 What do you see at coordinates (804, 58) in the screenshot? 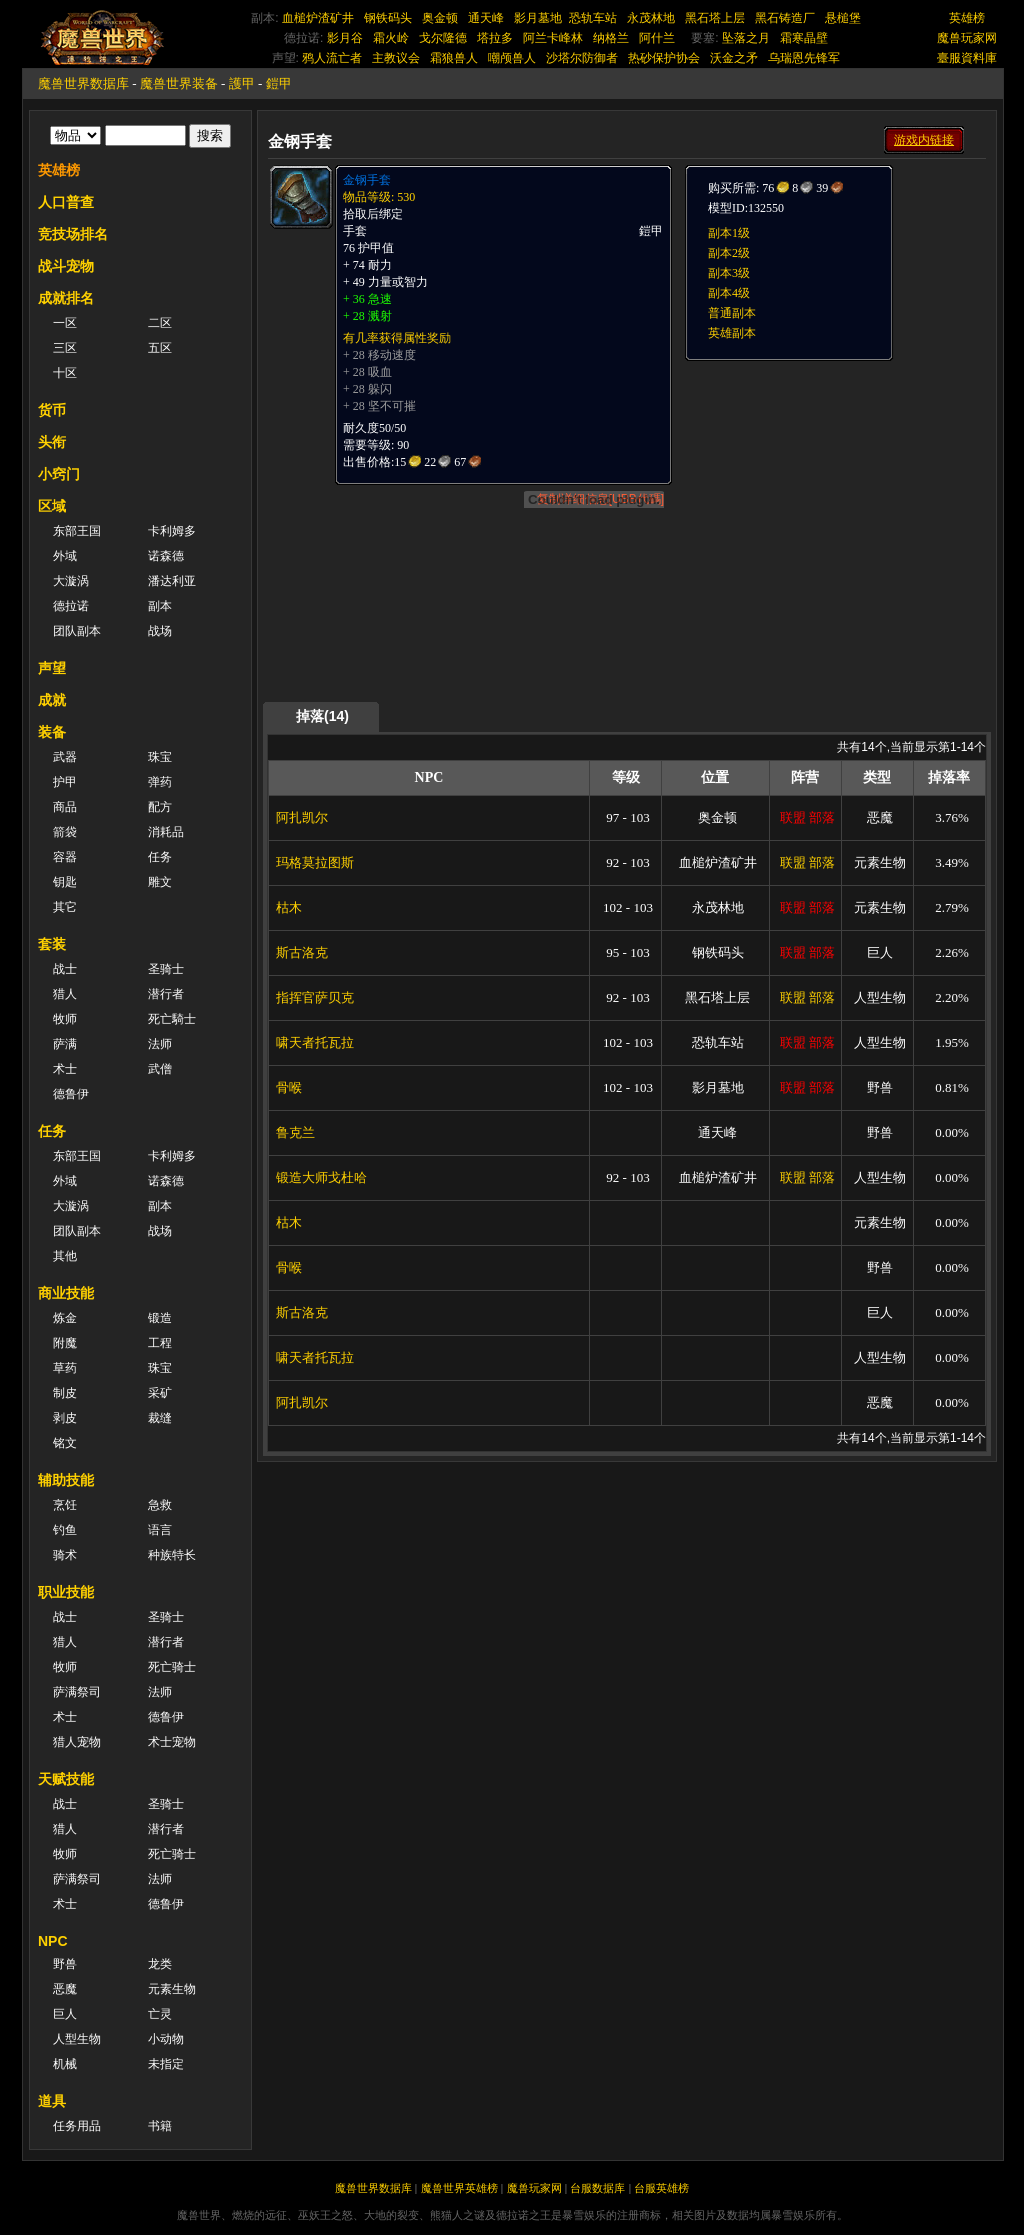
I see `乌瑞恩先锋军` at bounding box center [804, 58].